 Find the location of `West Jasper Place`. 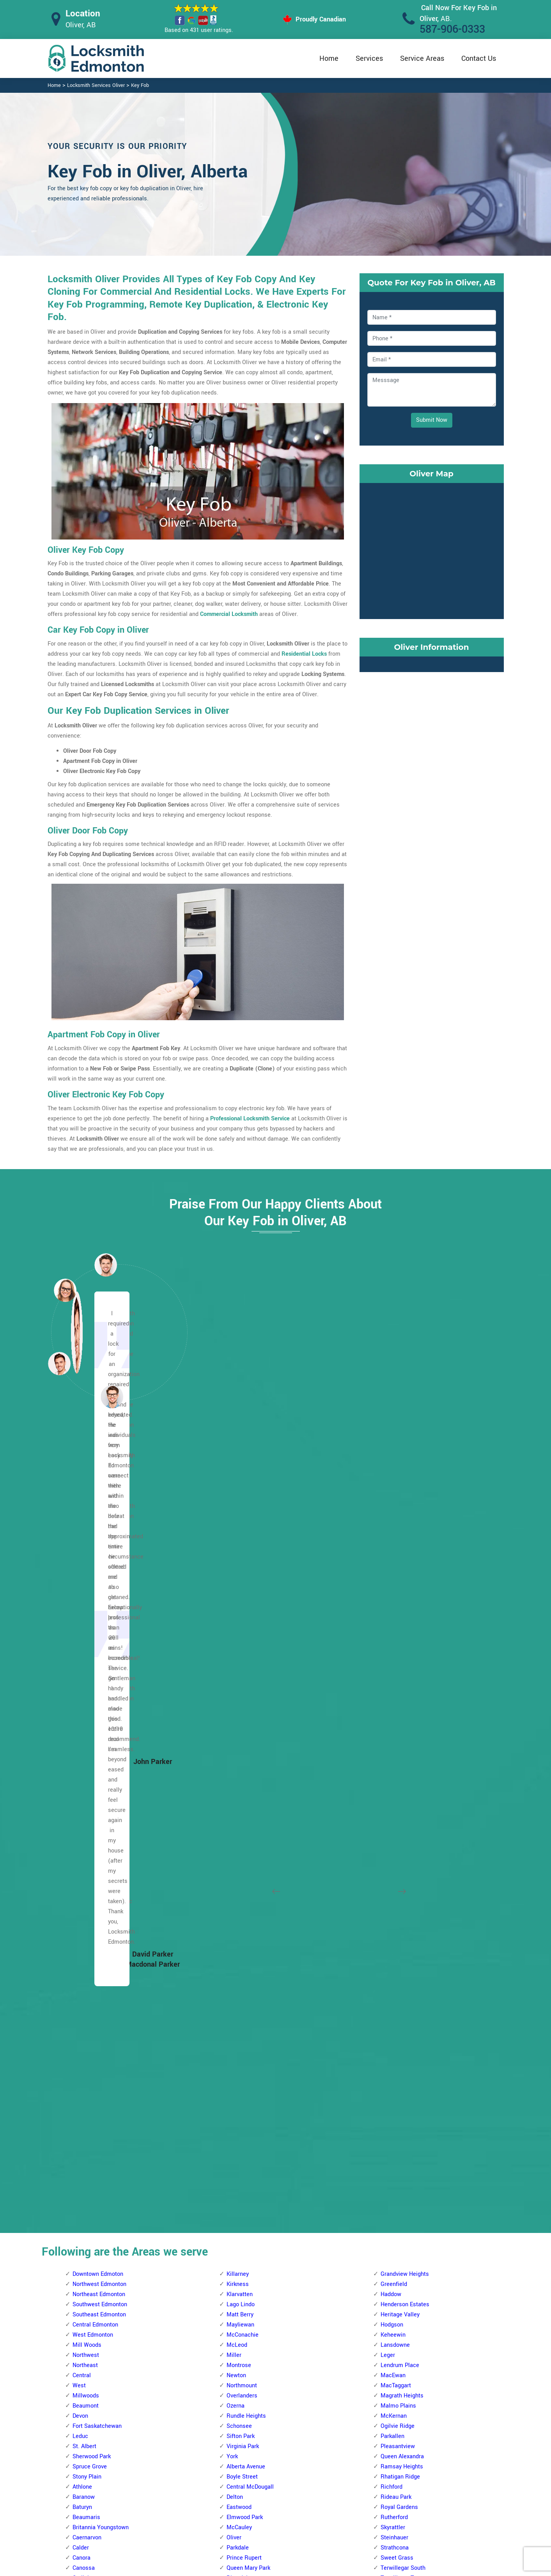

West Jasper Place is located at coordinates (251, 2153).